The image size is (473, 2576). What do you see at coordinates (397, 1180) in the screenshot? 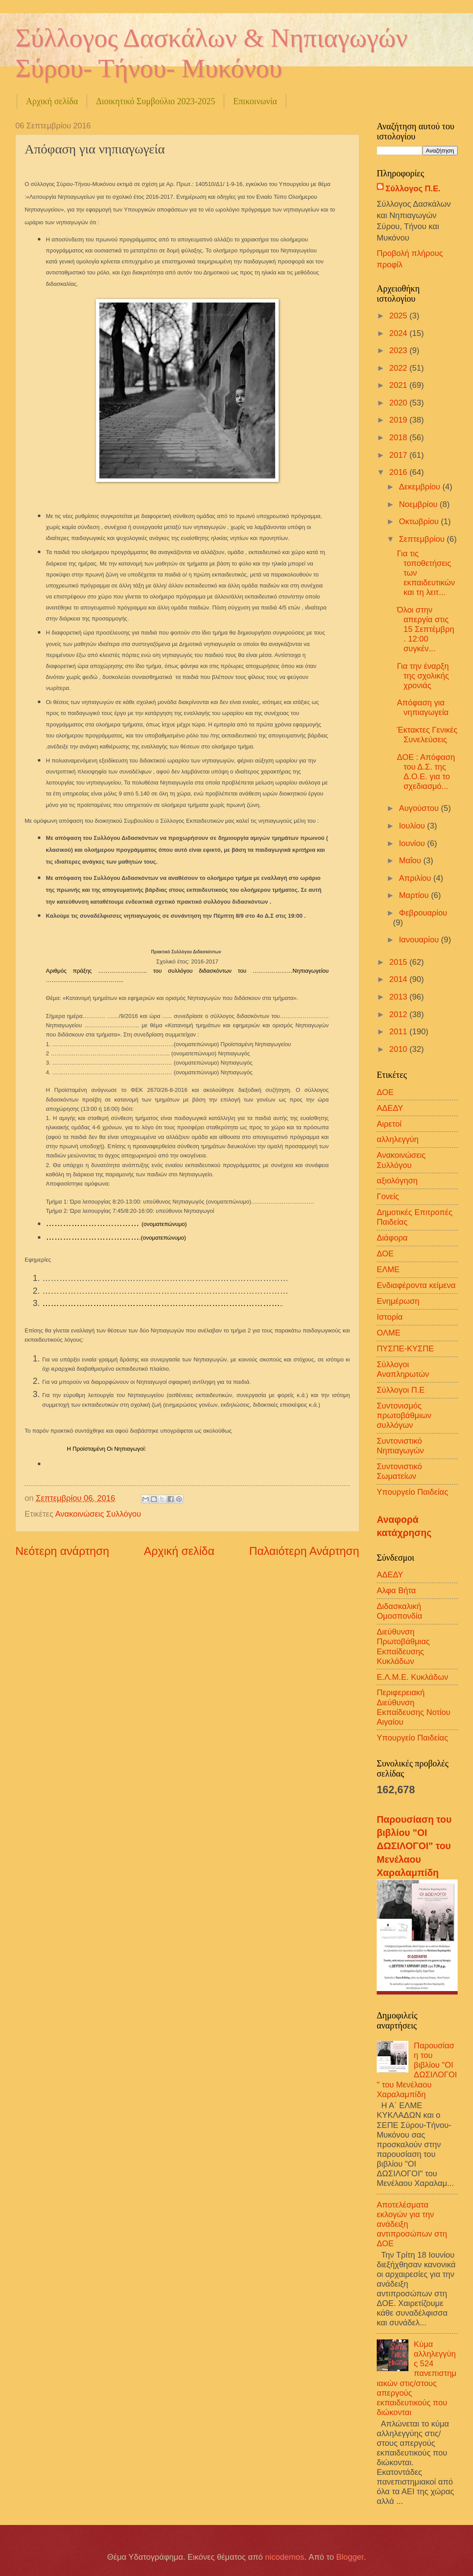
I see `αξιολόγηση` at bounding box center [397, 1180].